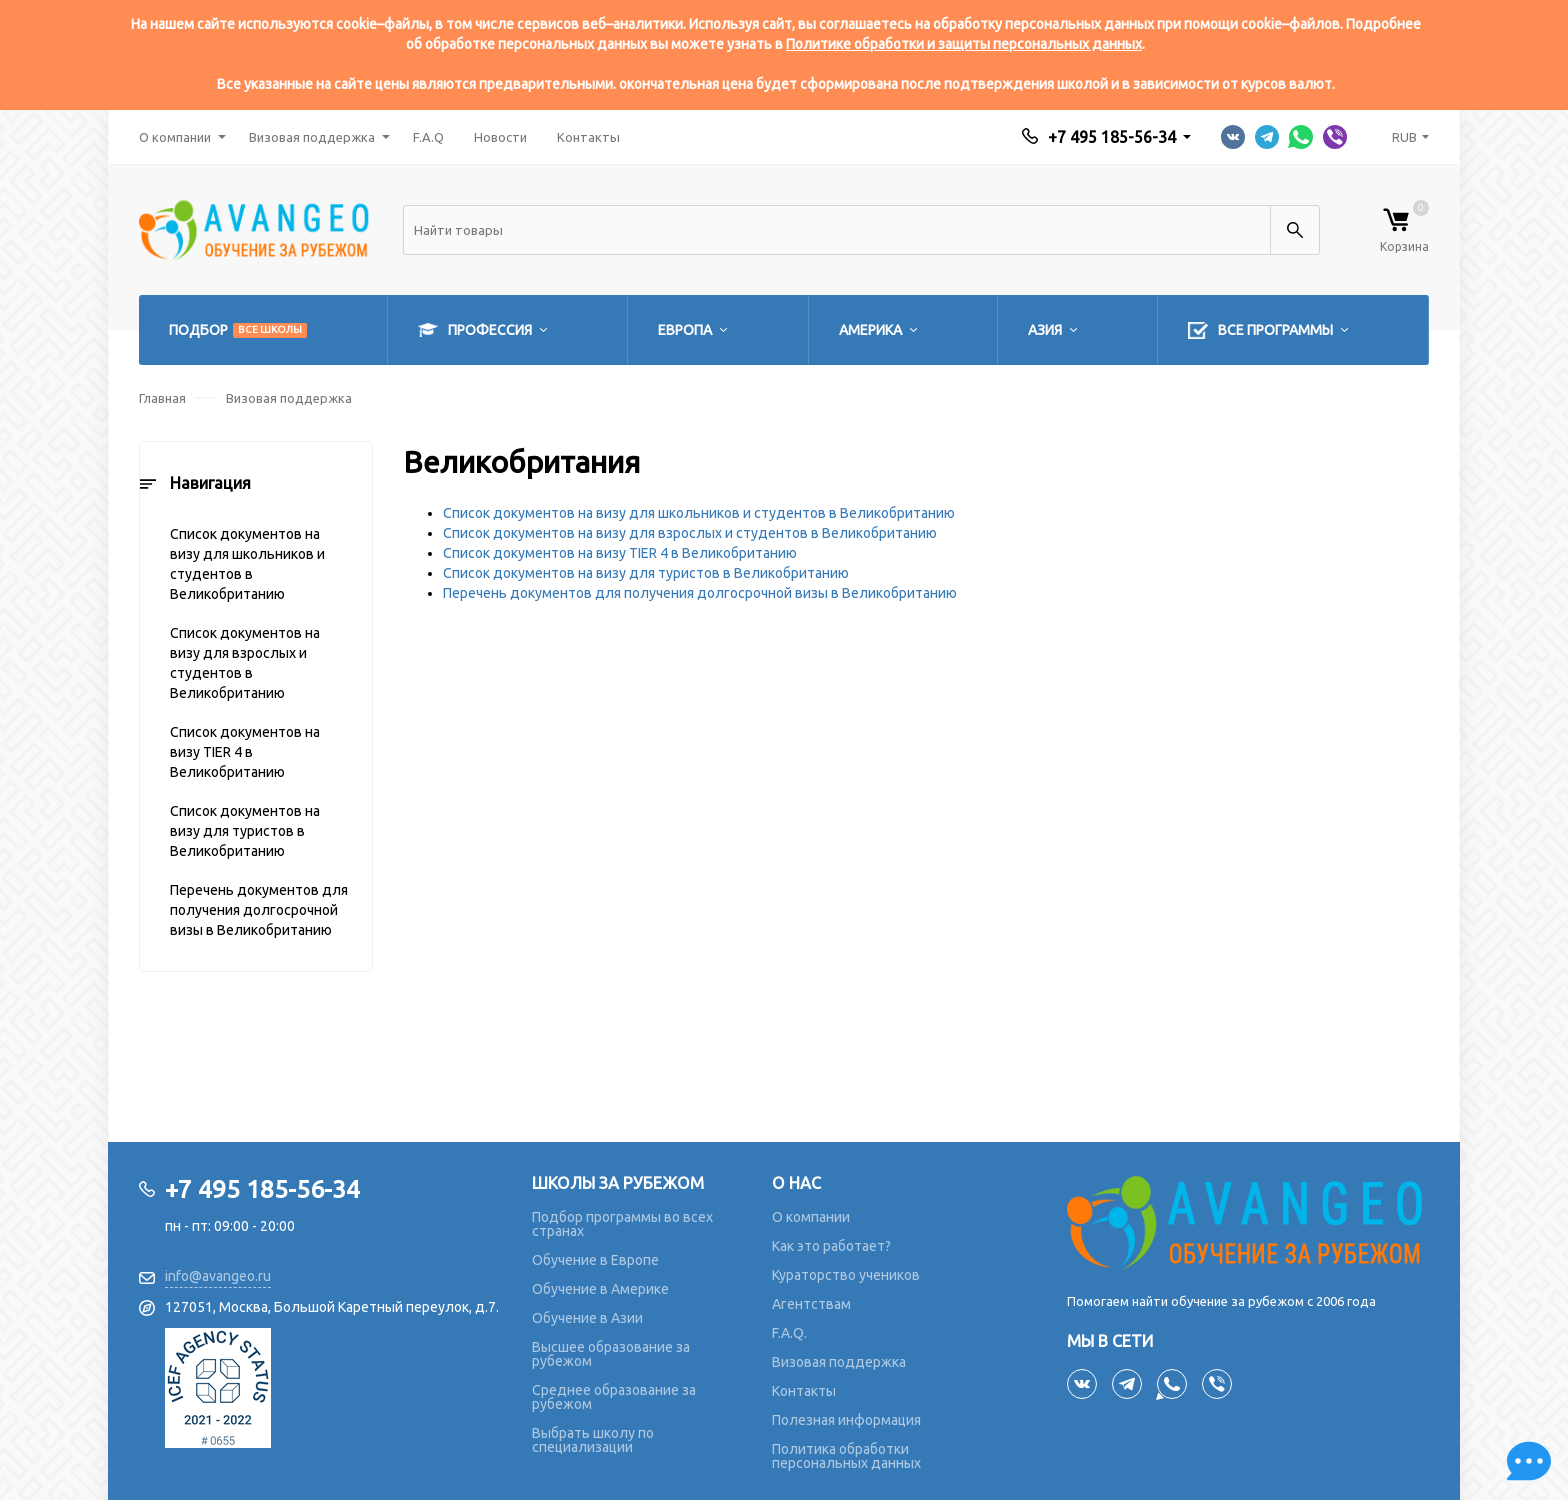  Describe the element at coordinates (175, 137) in the screenshot. I see `О компании` at that location.